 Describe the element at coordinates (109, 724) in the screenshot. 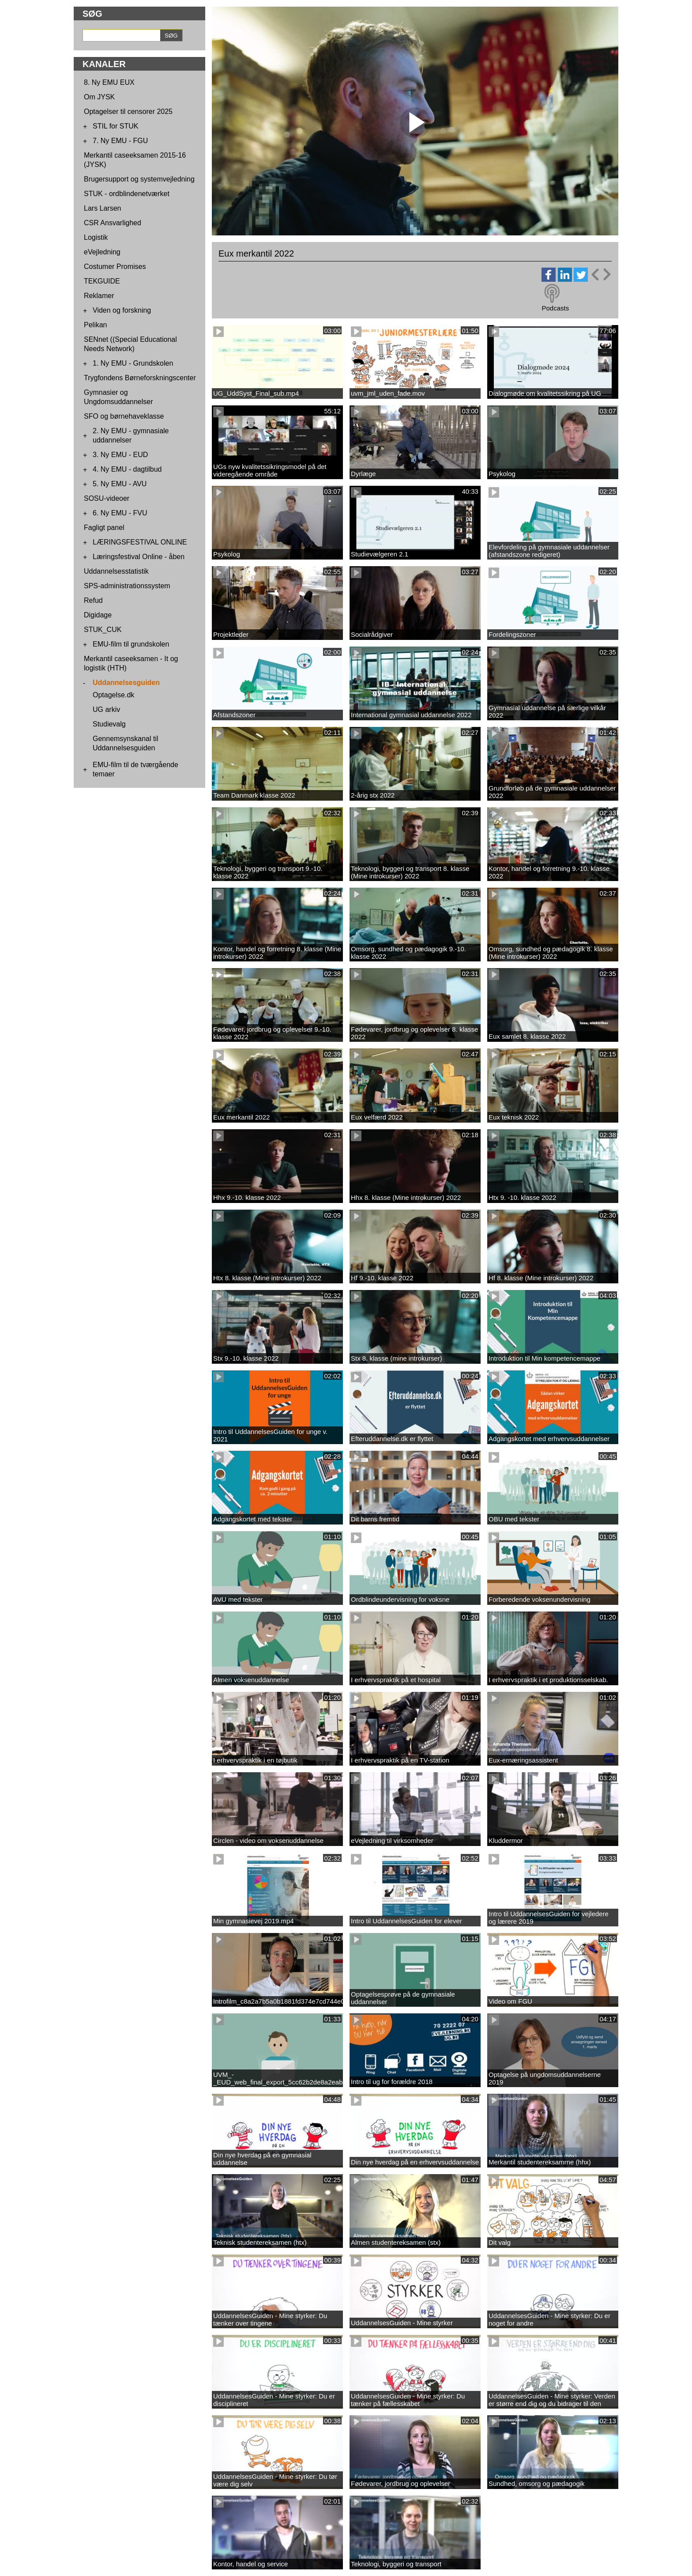

I see `Studievalg` at that location.